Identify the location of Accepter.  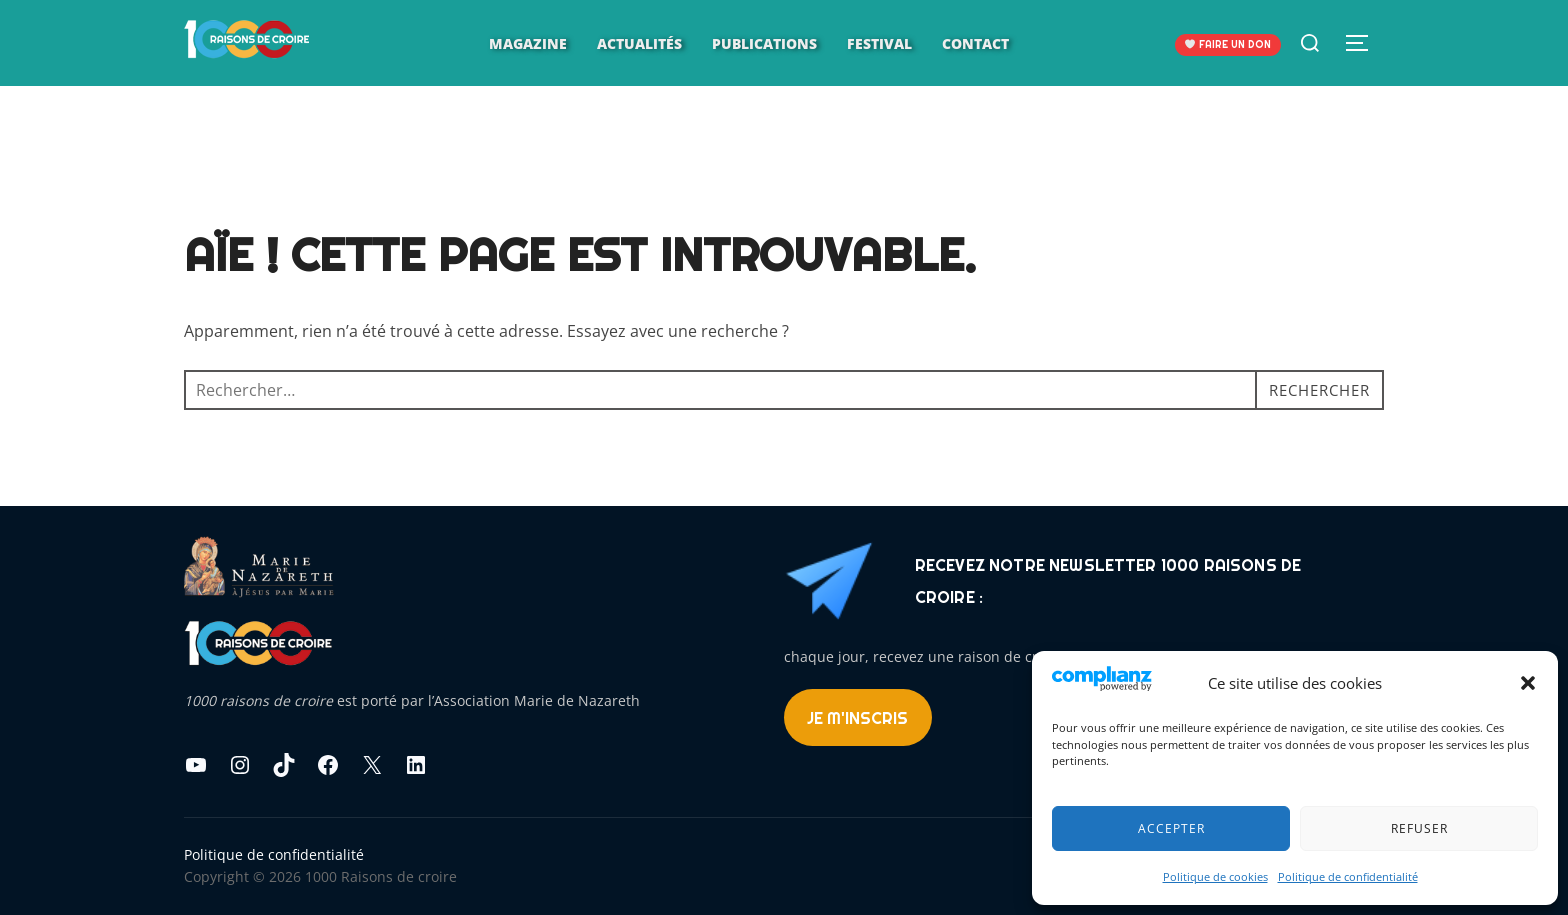
(1171, 828).